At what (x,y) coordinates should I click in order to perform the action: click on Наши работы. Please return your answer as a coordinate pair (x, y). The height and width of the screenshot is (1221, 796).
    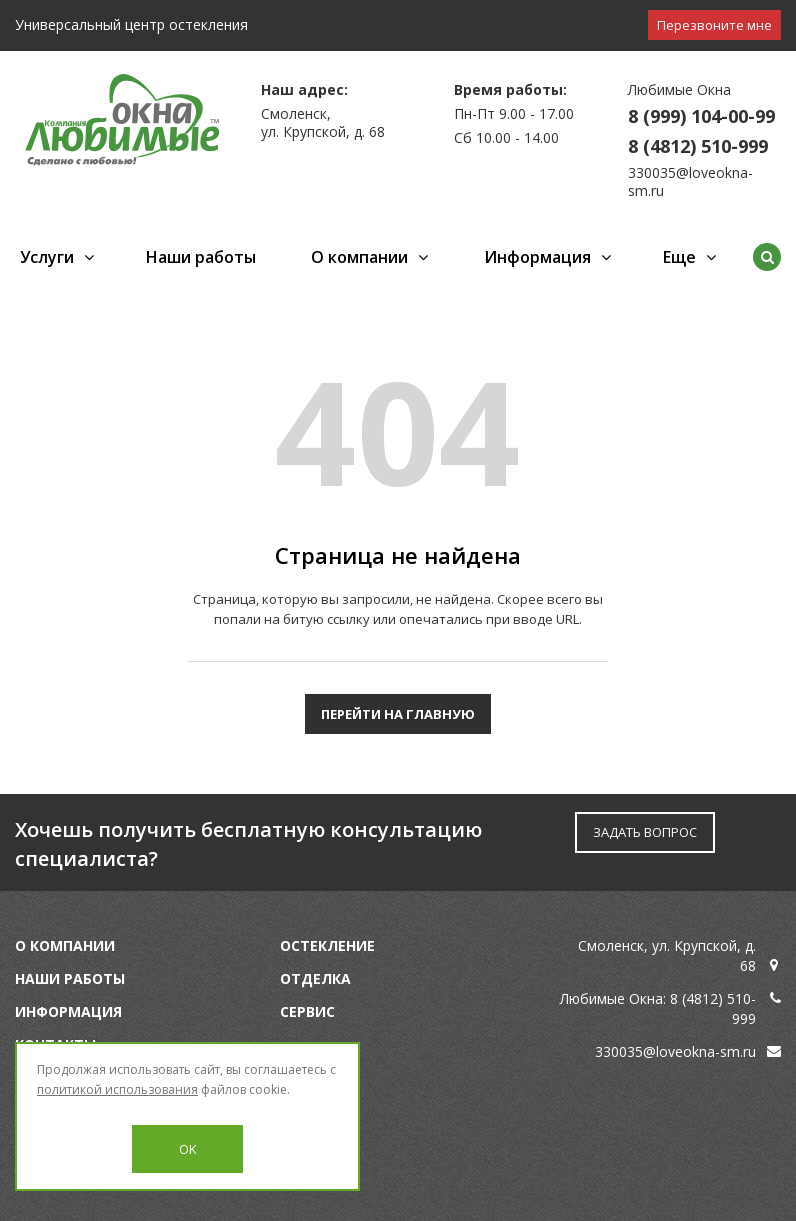
    Looking at the image, I should click on (201, 257).